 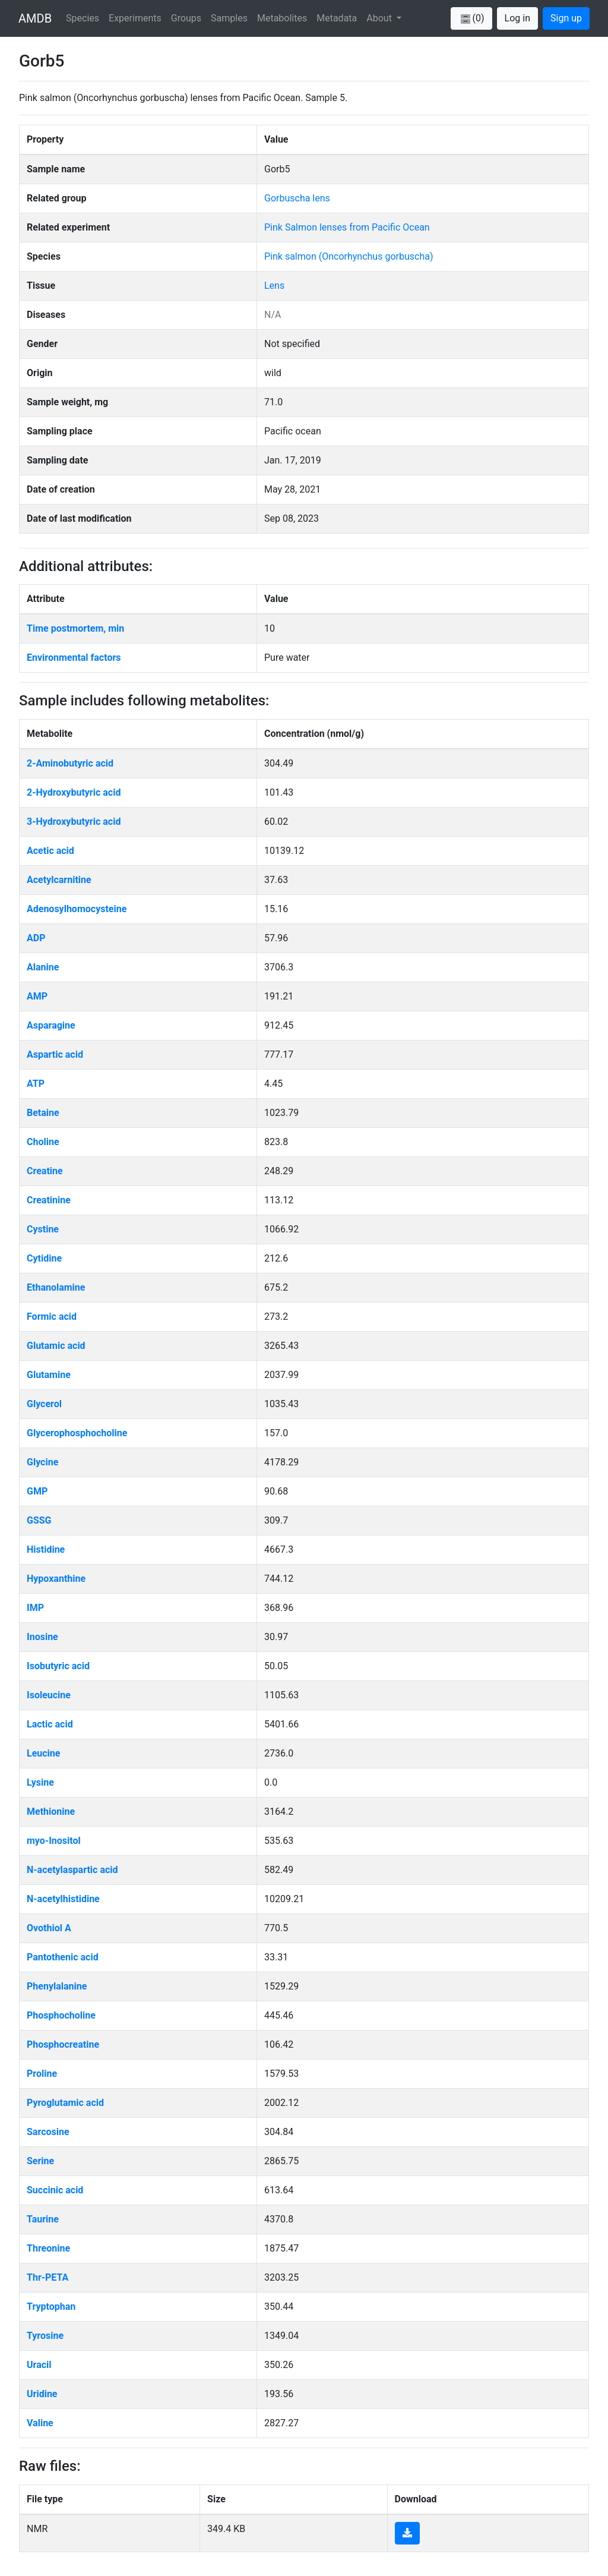 I want to click on Betaine, so click(x=43, y=1112).